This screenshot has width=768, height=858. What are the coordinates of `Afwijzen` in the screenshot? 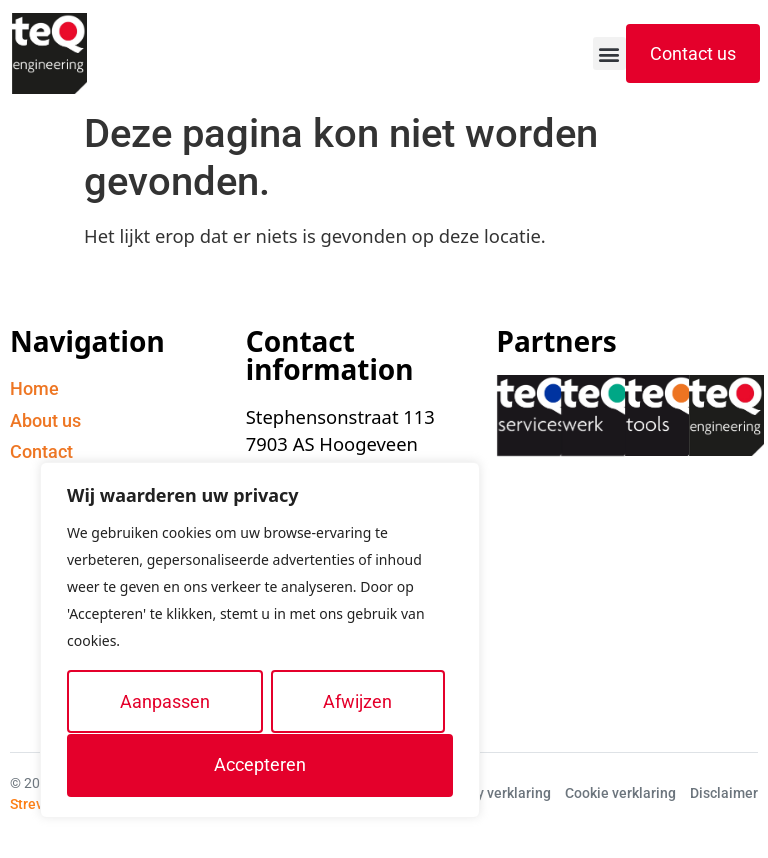 It's located at (357, 701).